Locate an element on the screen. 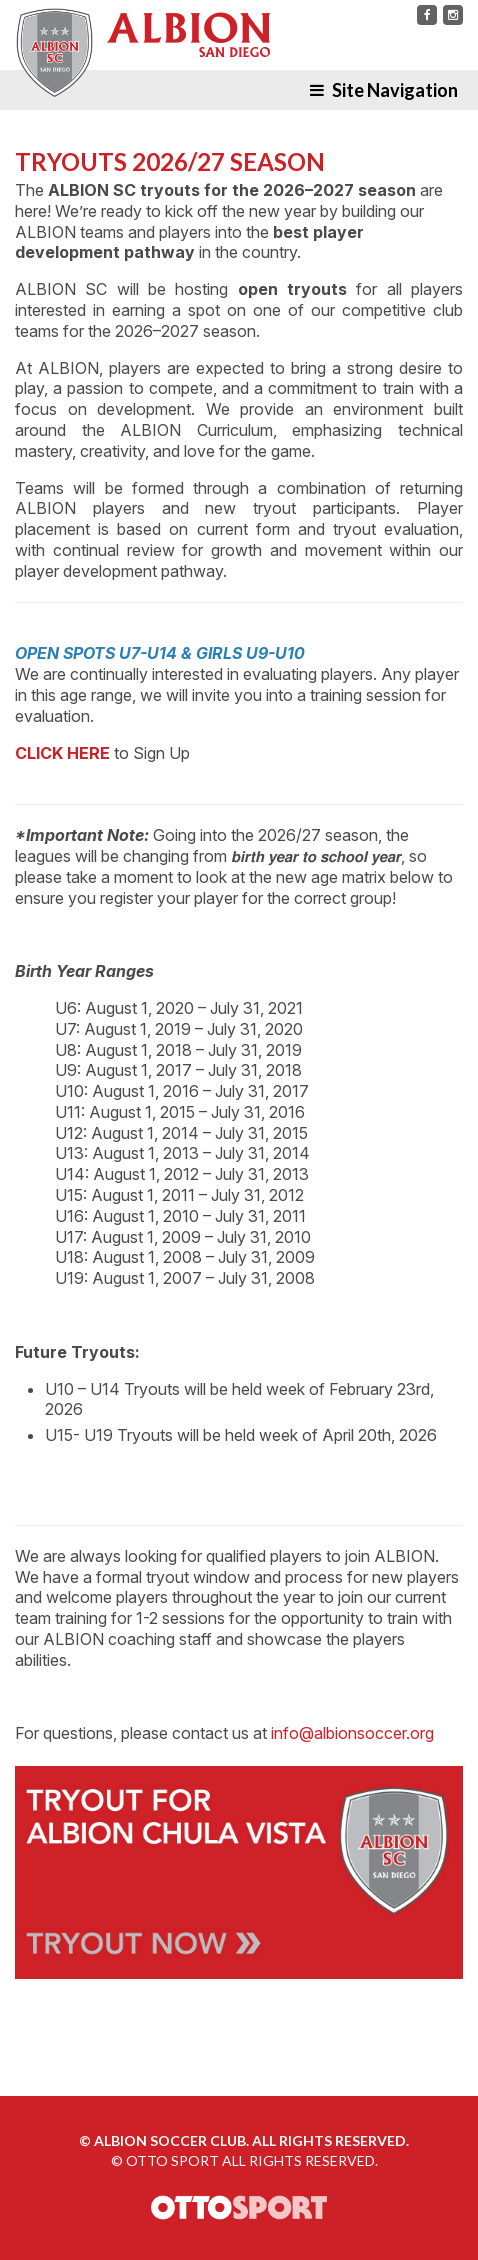 This screenshot has height=2260, width=478. info@albionsoccer.org is located at coordinates (352, 1733).